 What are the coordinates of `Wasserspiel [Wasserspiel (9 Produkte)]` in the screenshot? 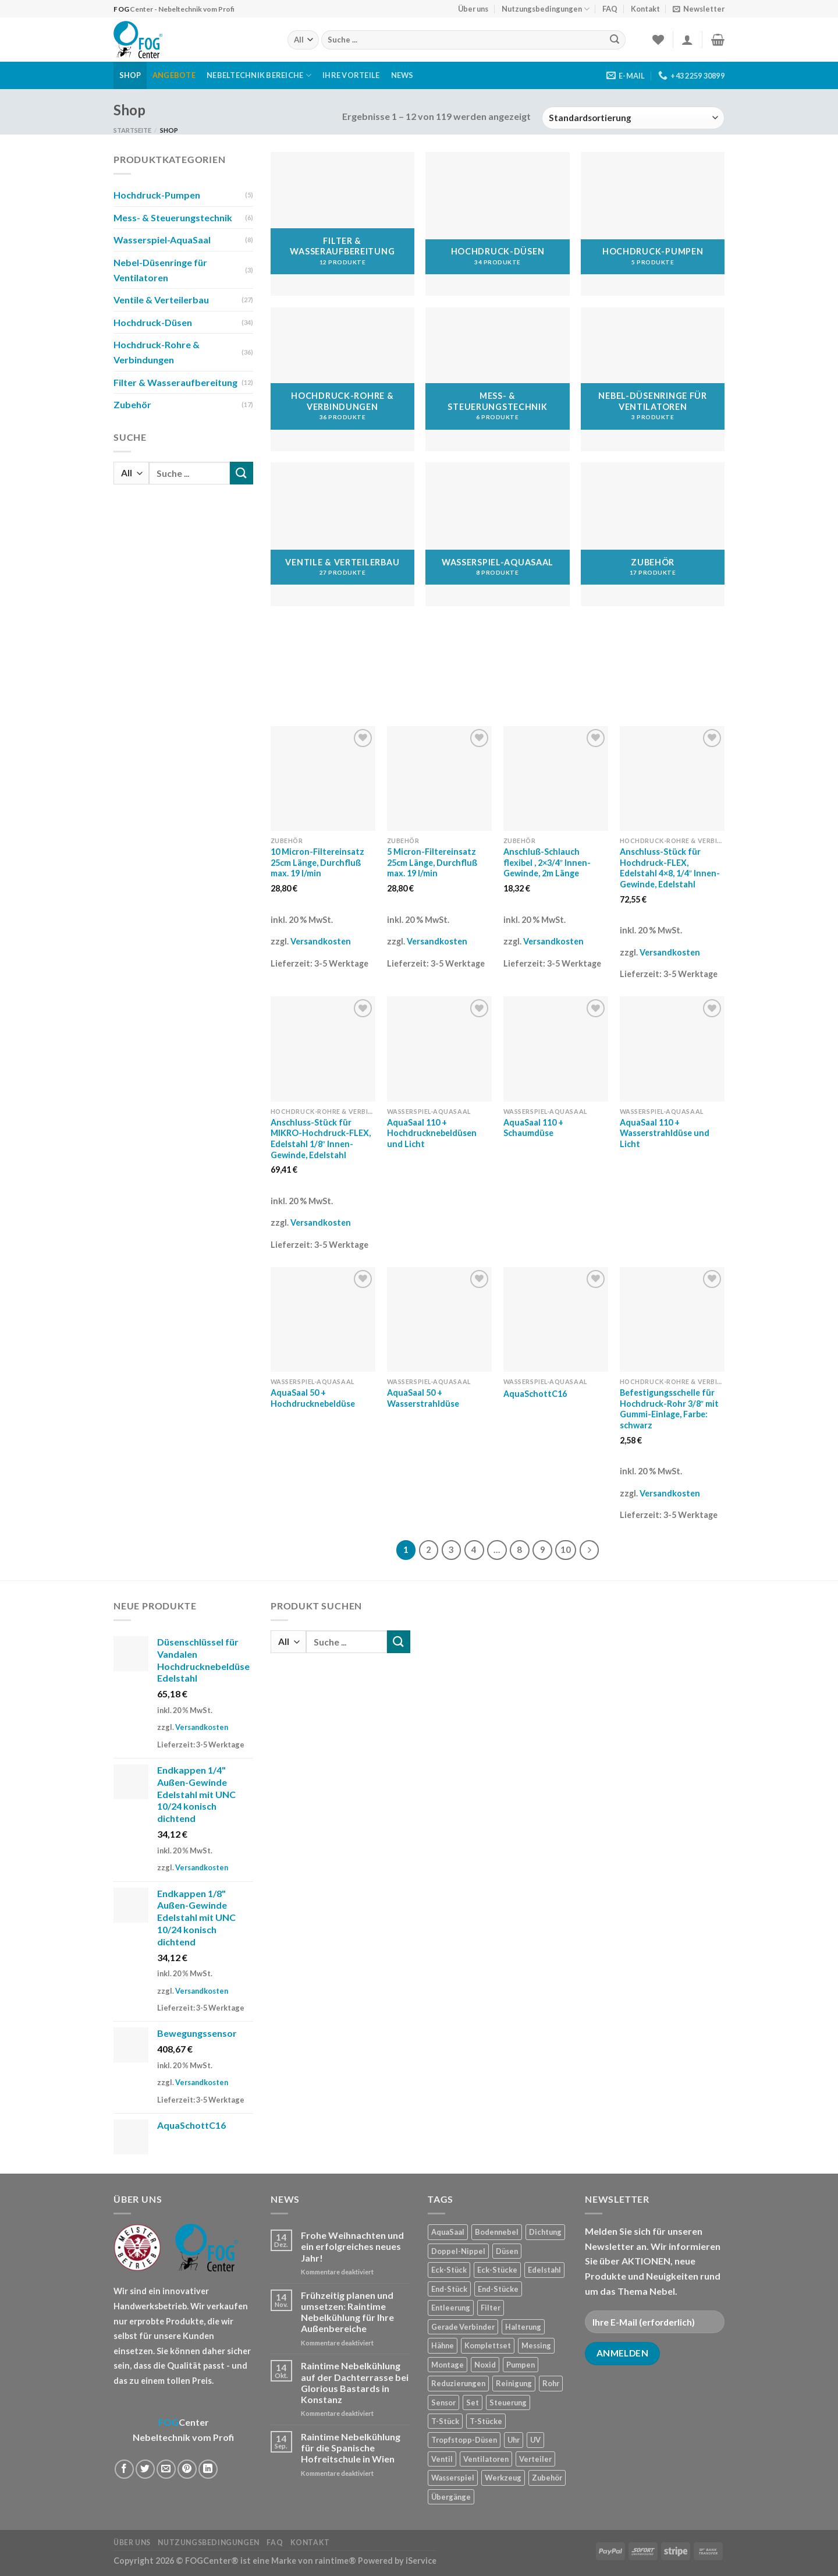 It's located at (452, 2477).